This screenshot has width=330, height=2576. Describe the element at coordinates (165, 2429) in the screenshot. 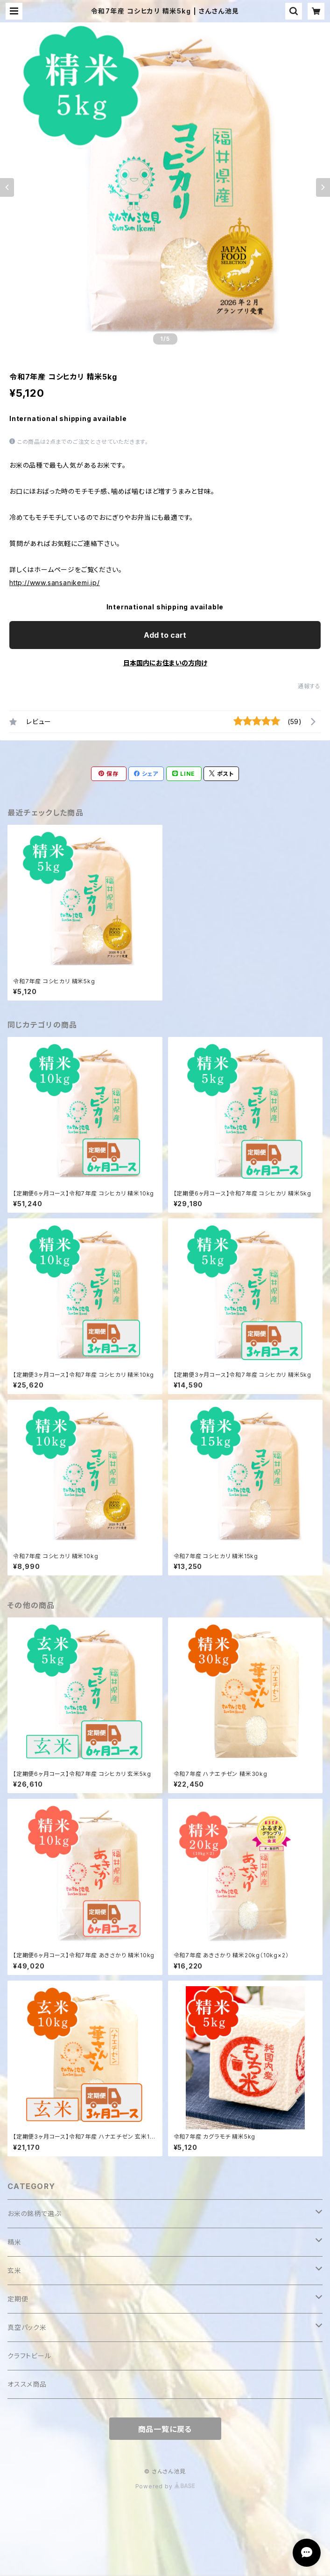

I see `商品一覧に戻る` at that location.